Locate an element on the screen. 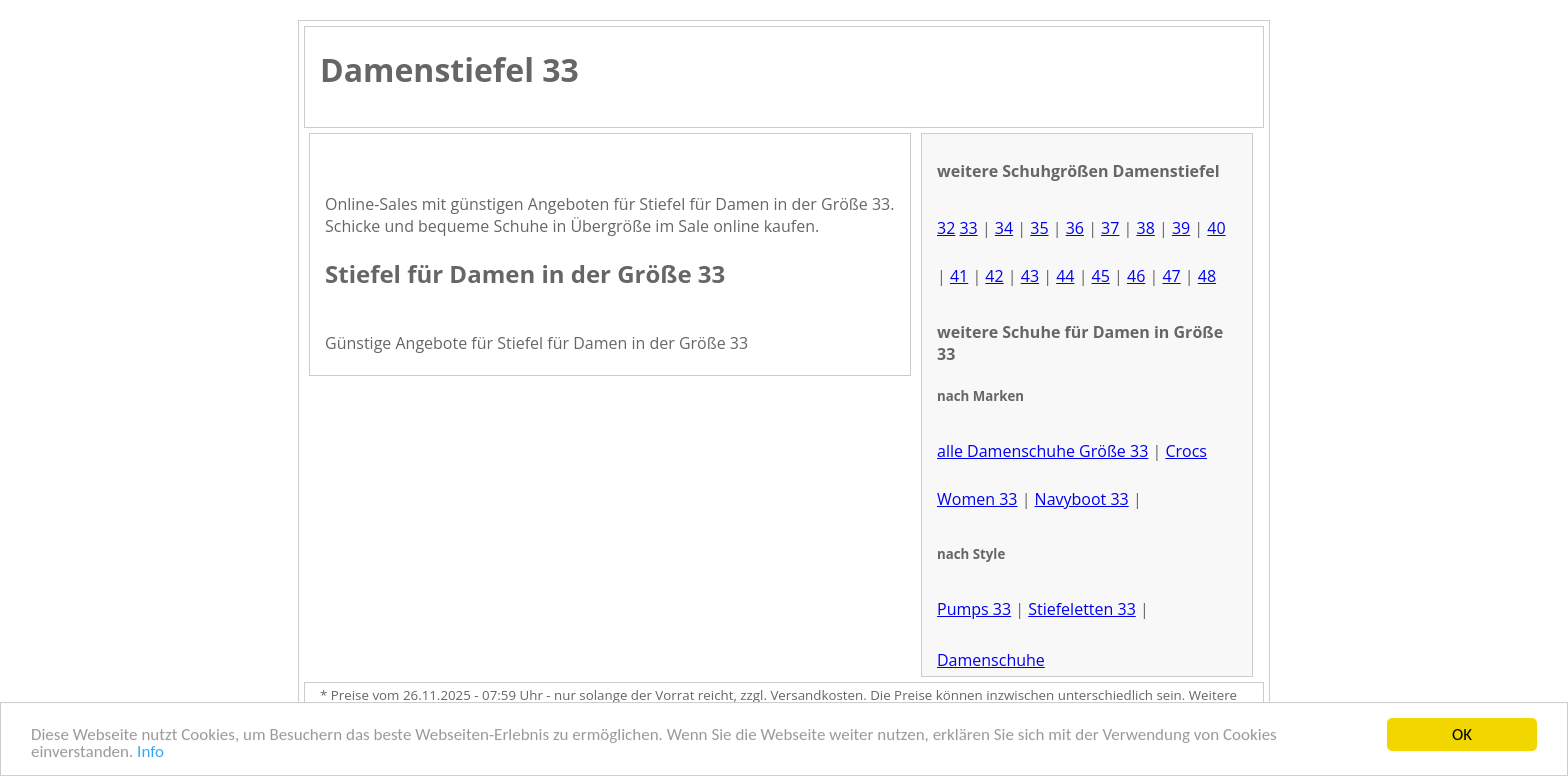  46 is located at coordinates (1136, 276).